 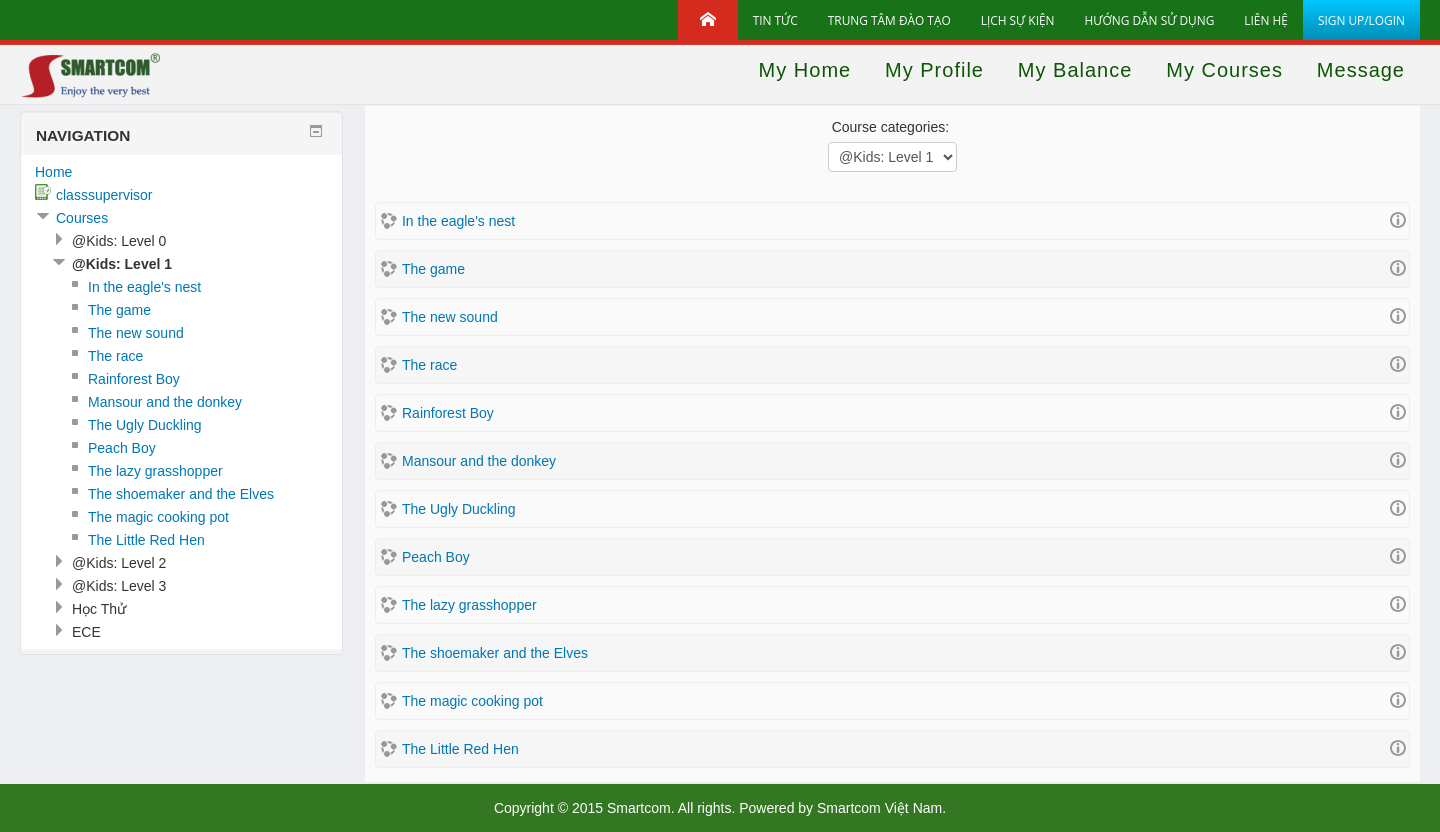 What do you see at coordinates (436, 557) in the screenshot?
I see `Peach Boy` at bounding box center [436, 557].